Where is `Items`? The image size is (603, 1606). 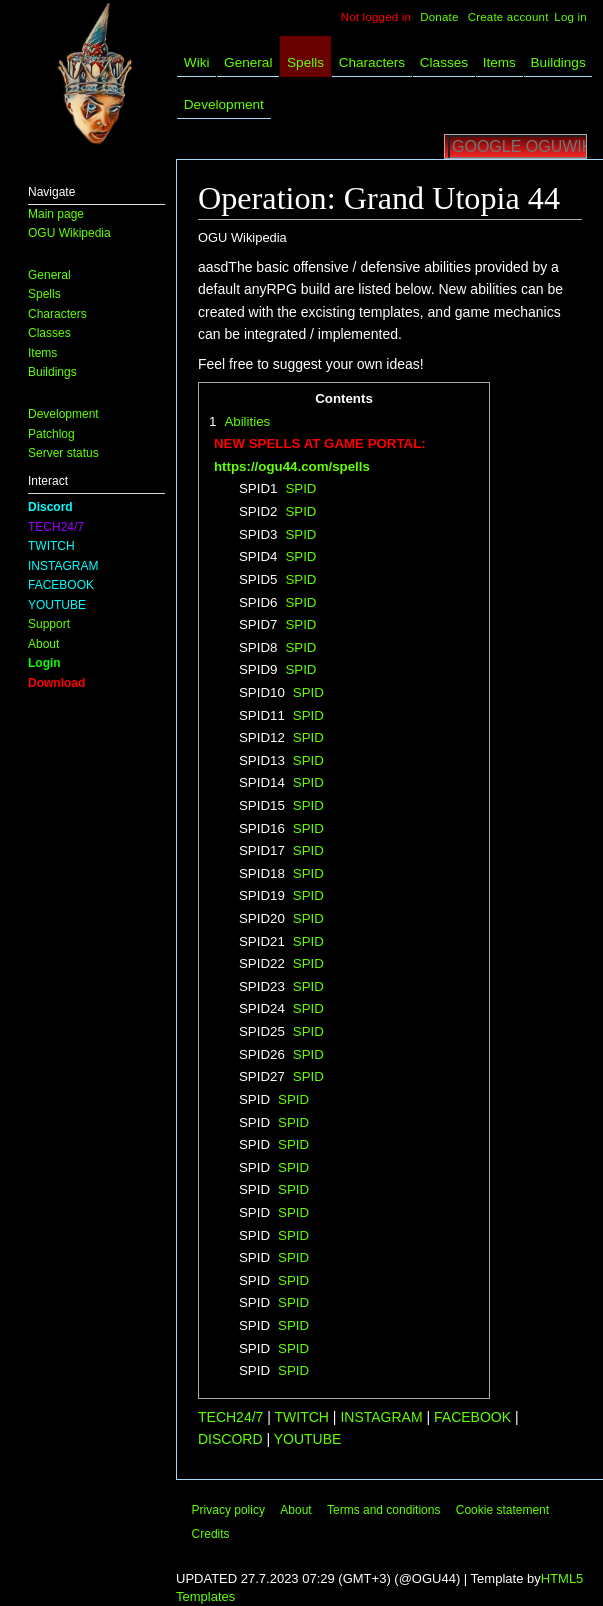
Items is located at coordinates (42, 353).